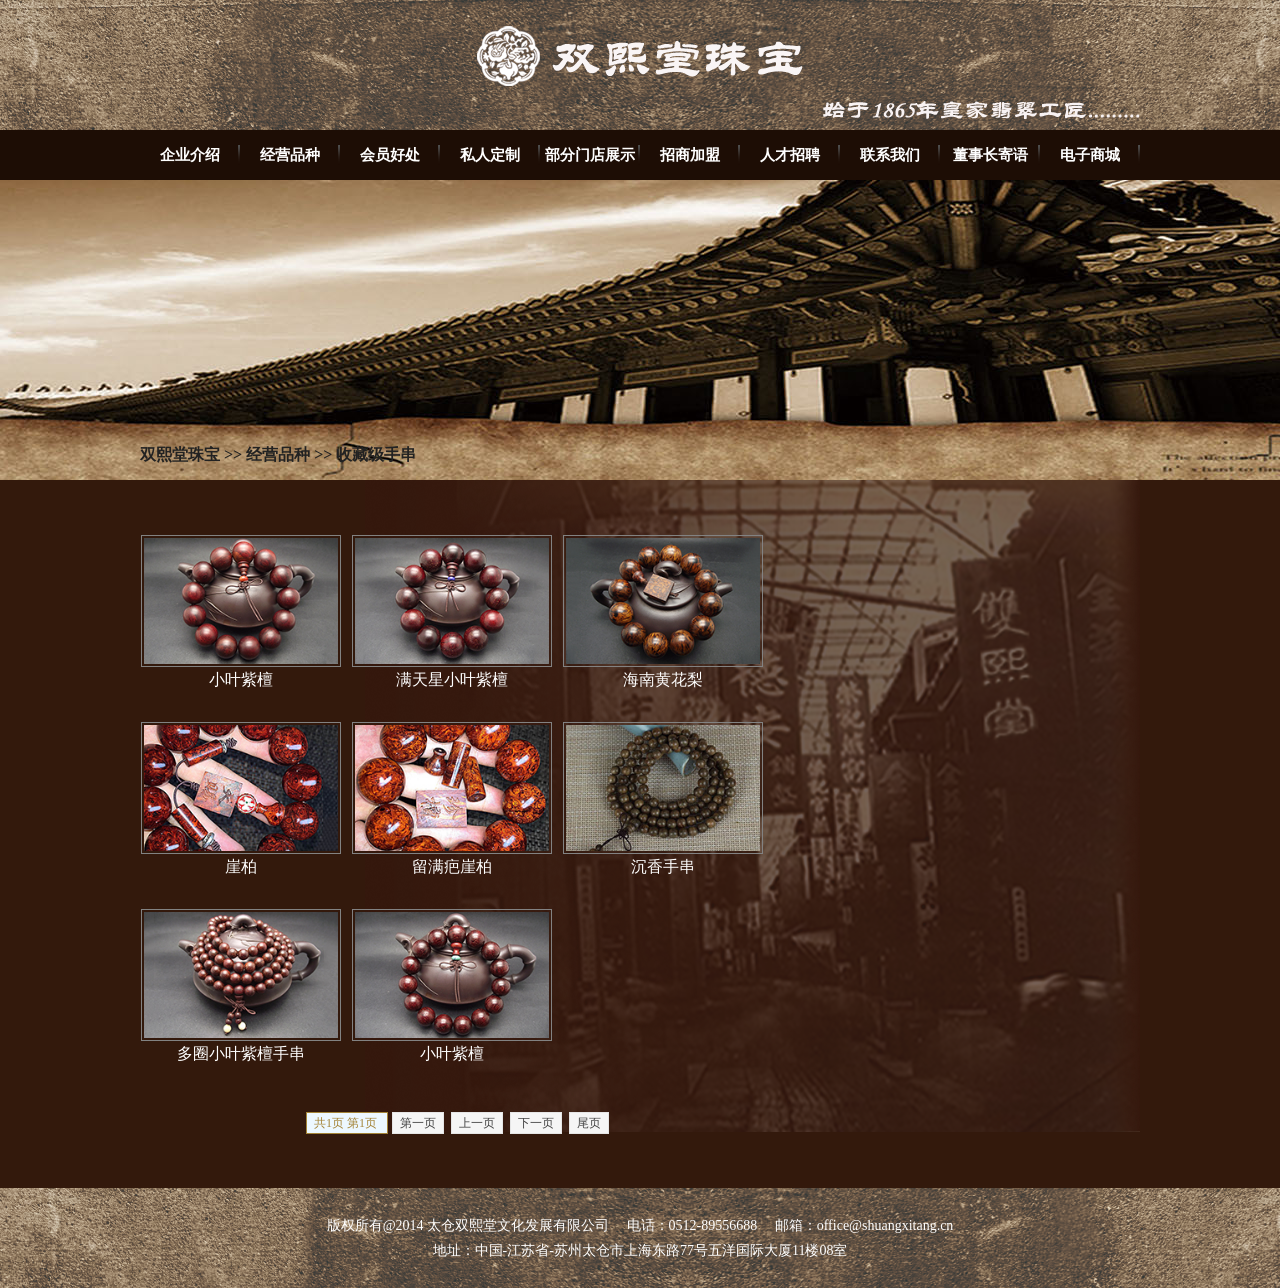  I want to click on 电子商城, so click(1090, 154).